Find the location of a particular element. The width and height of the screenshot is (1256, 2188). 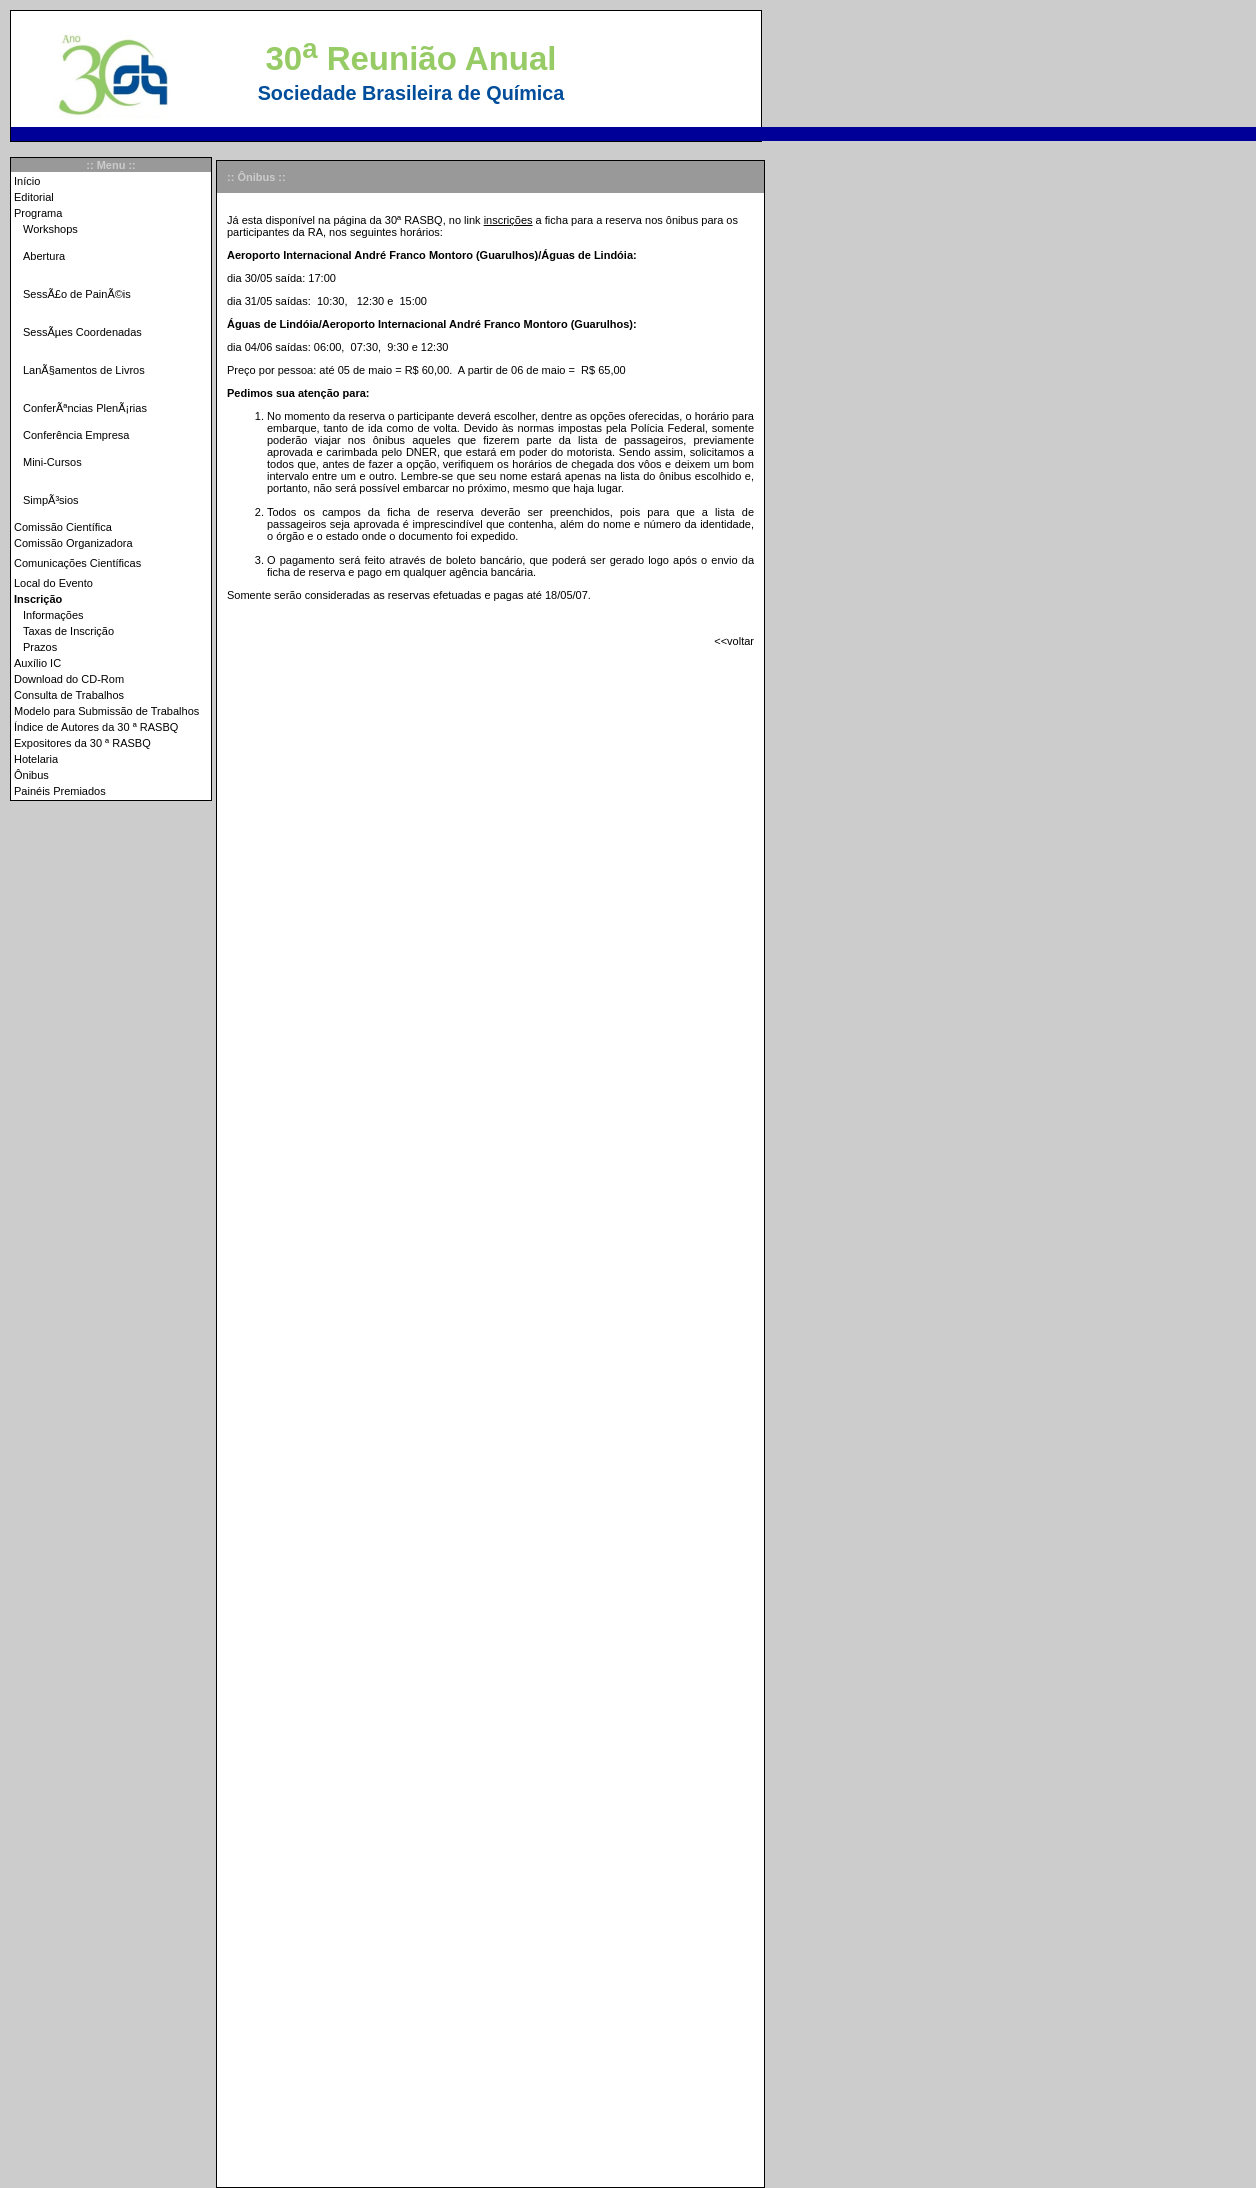

Ônibus is located at coordinates (31, 775).